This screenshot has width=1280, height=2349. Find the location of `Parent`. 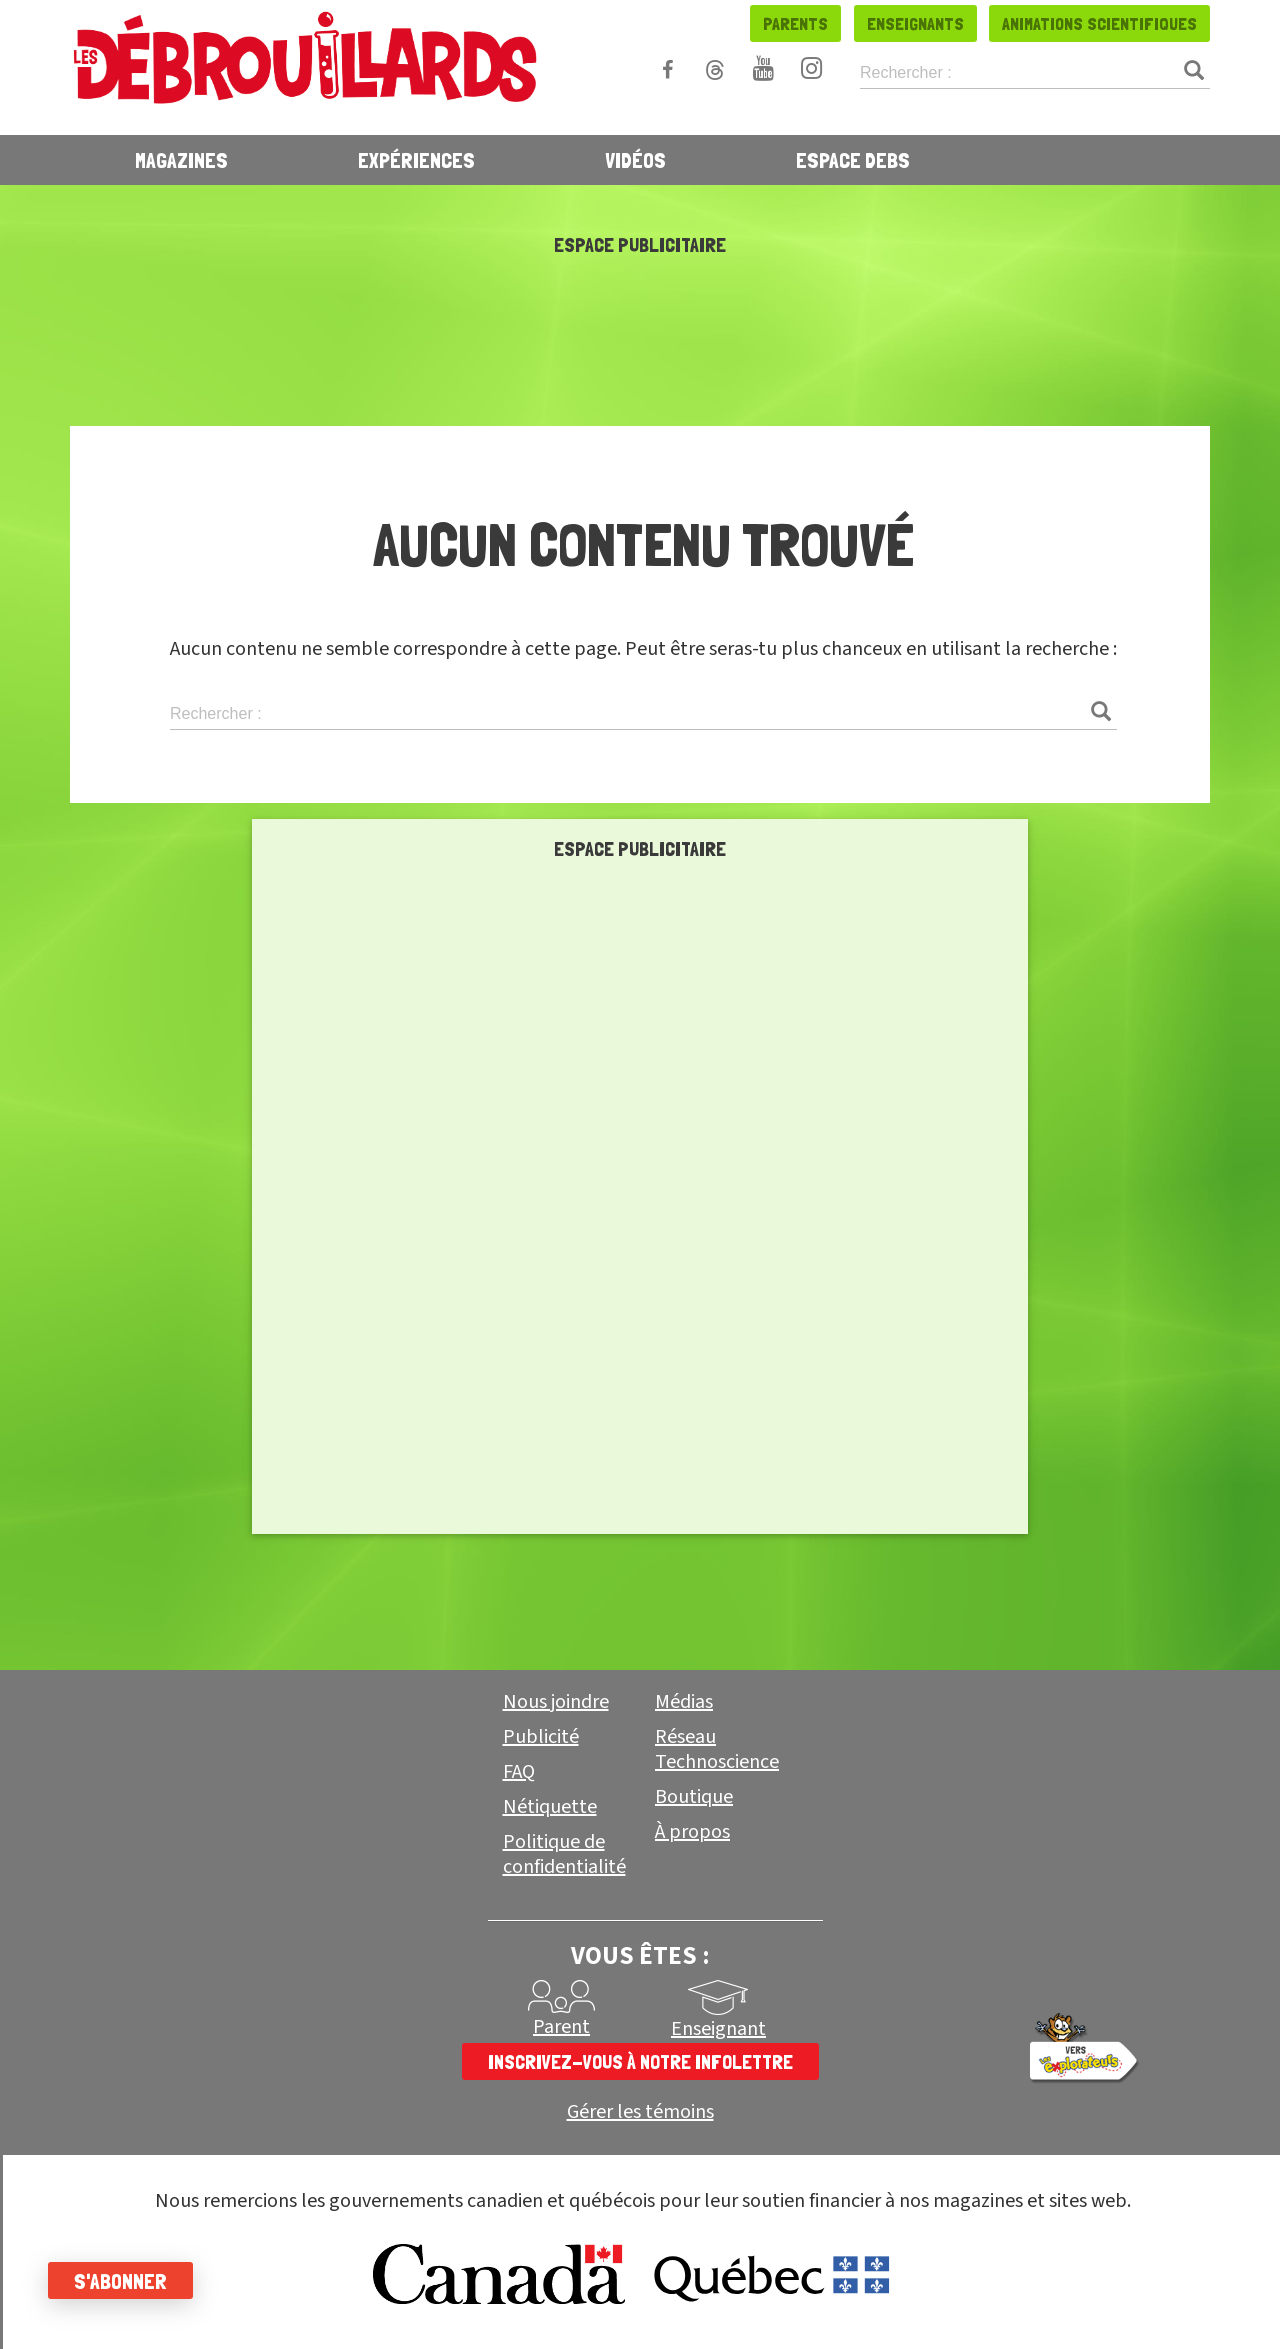

Parent is located at coordinates (561, 2027).